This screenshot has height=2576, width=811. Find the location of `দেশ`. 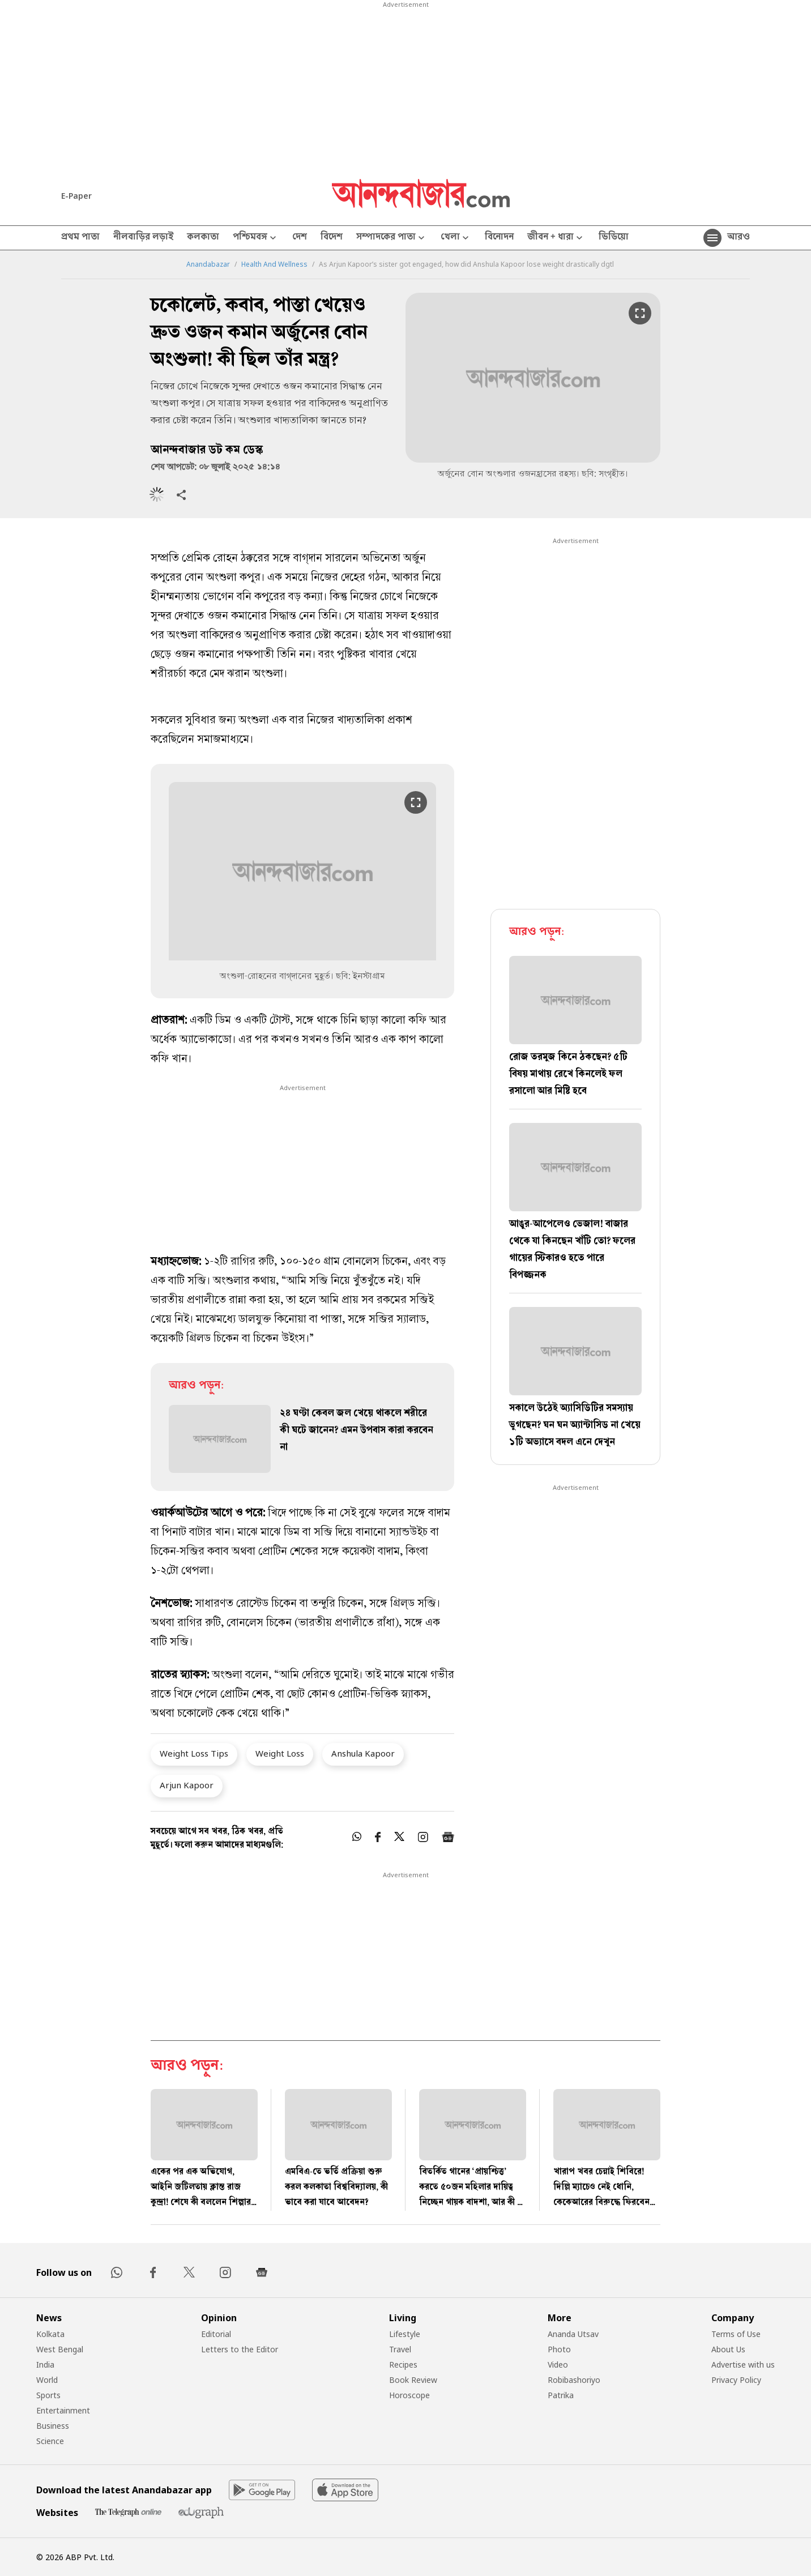

দেশ is located at coordinates (299, 237).